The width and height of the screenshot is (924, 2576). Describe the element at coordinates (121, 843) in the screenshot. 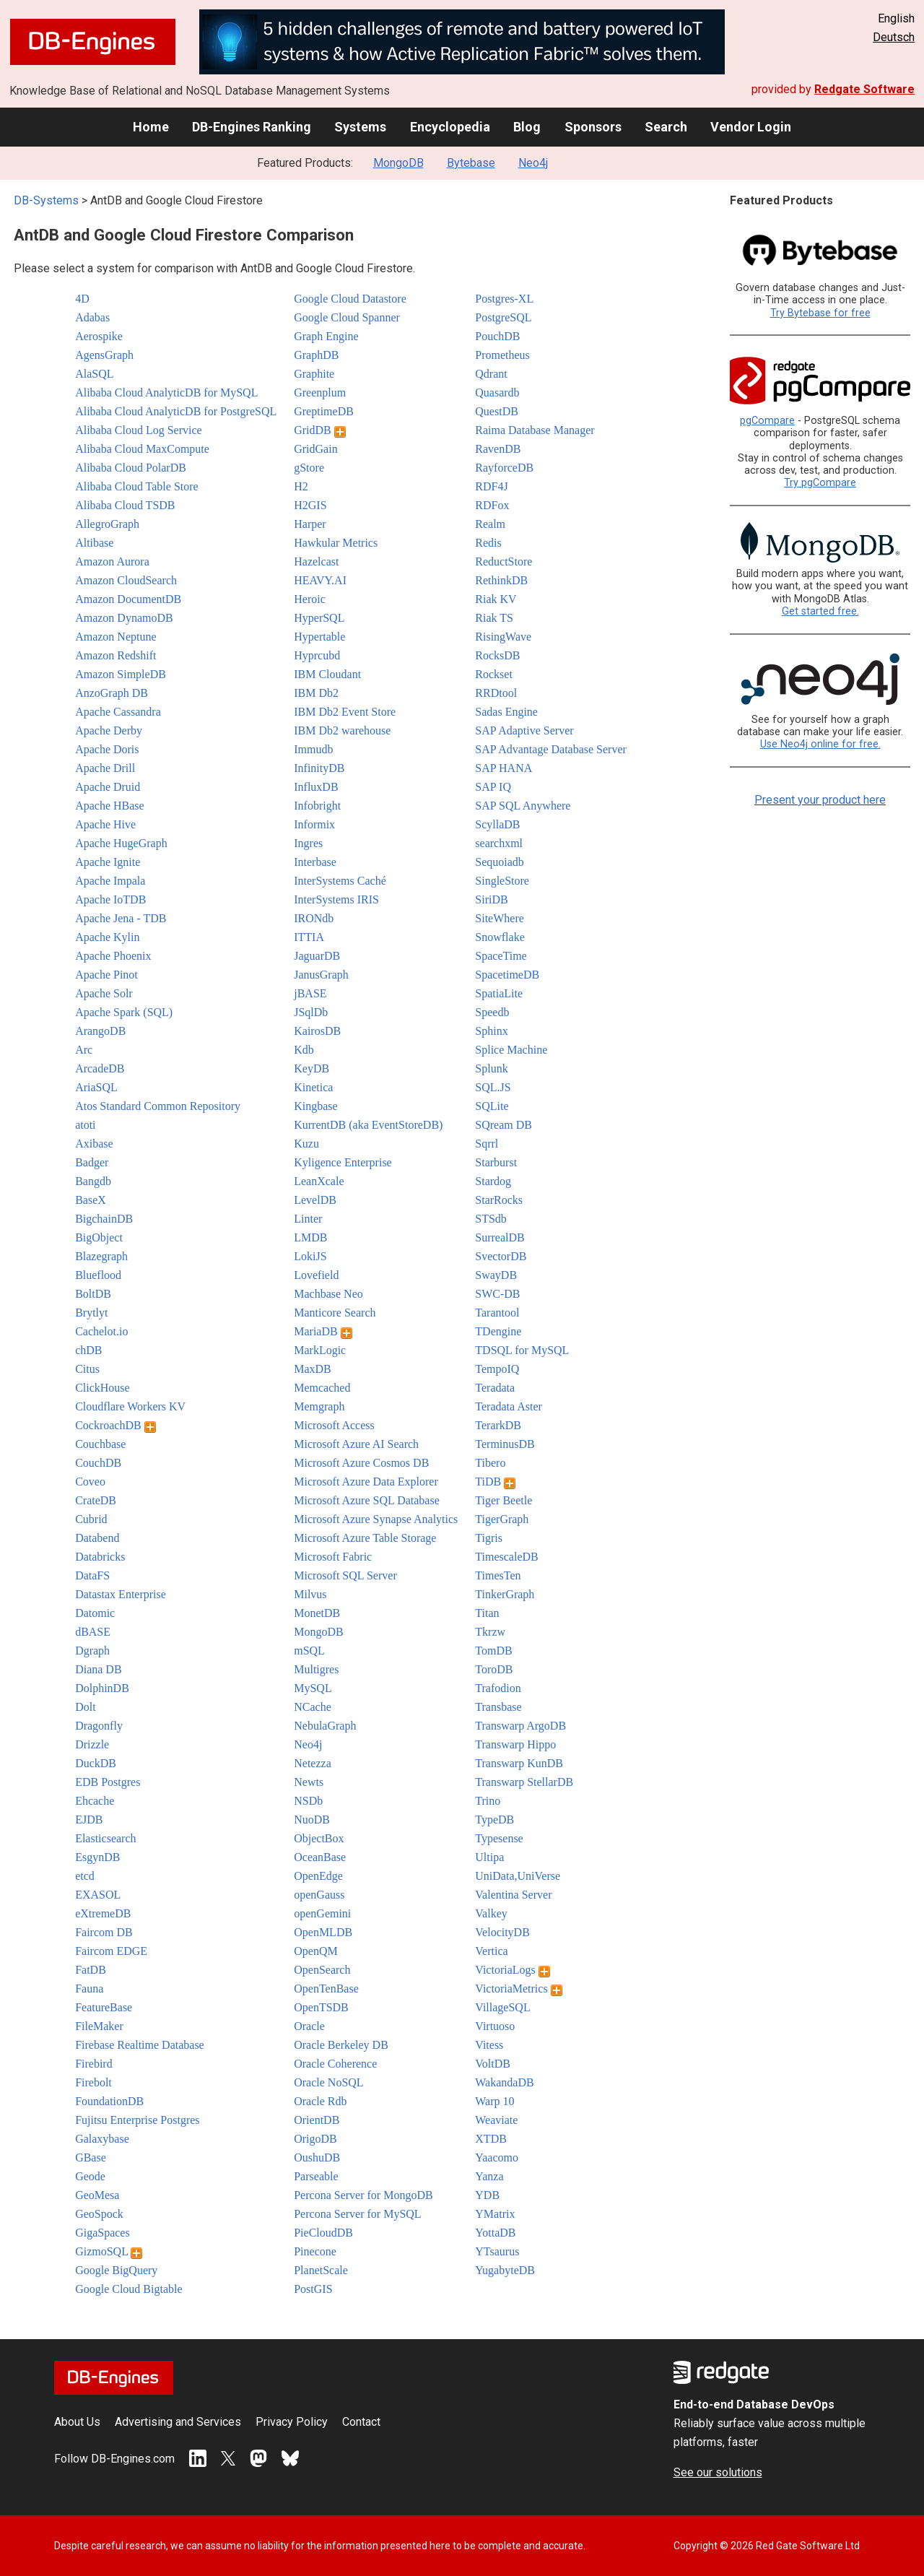

I see `Apache HugeGraph` at that location.